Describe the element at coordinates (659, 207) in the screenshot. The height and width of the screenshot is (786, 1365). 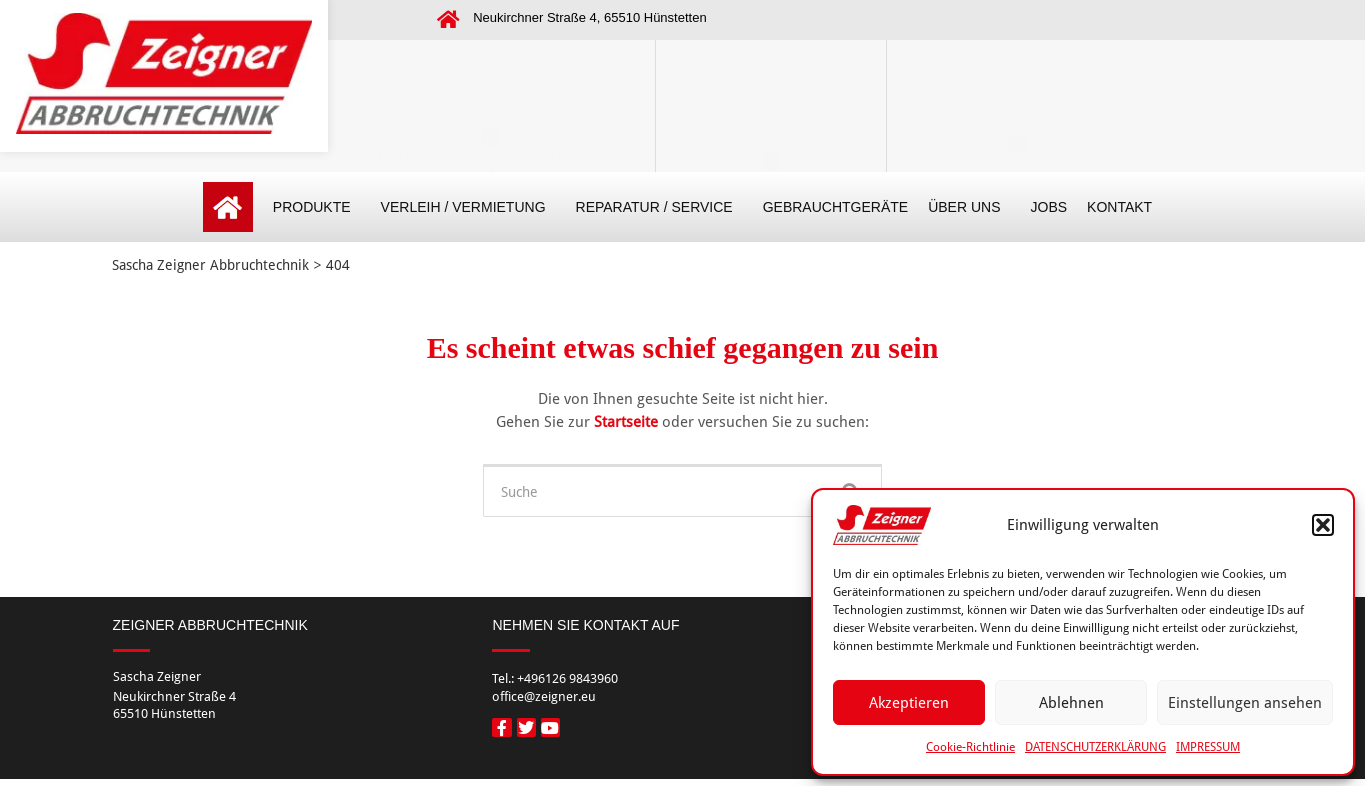
I see `REPARATUR / SERVICE` at that location.